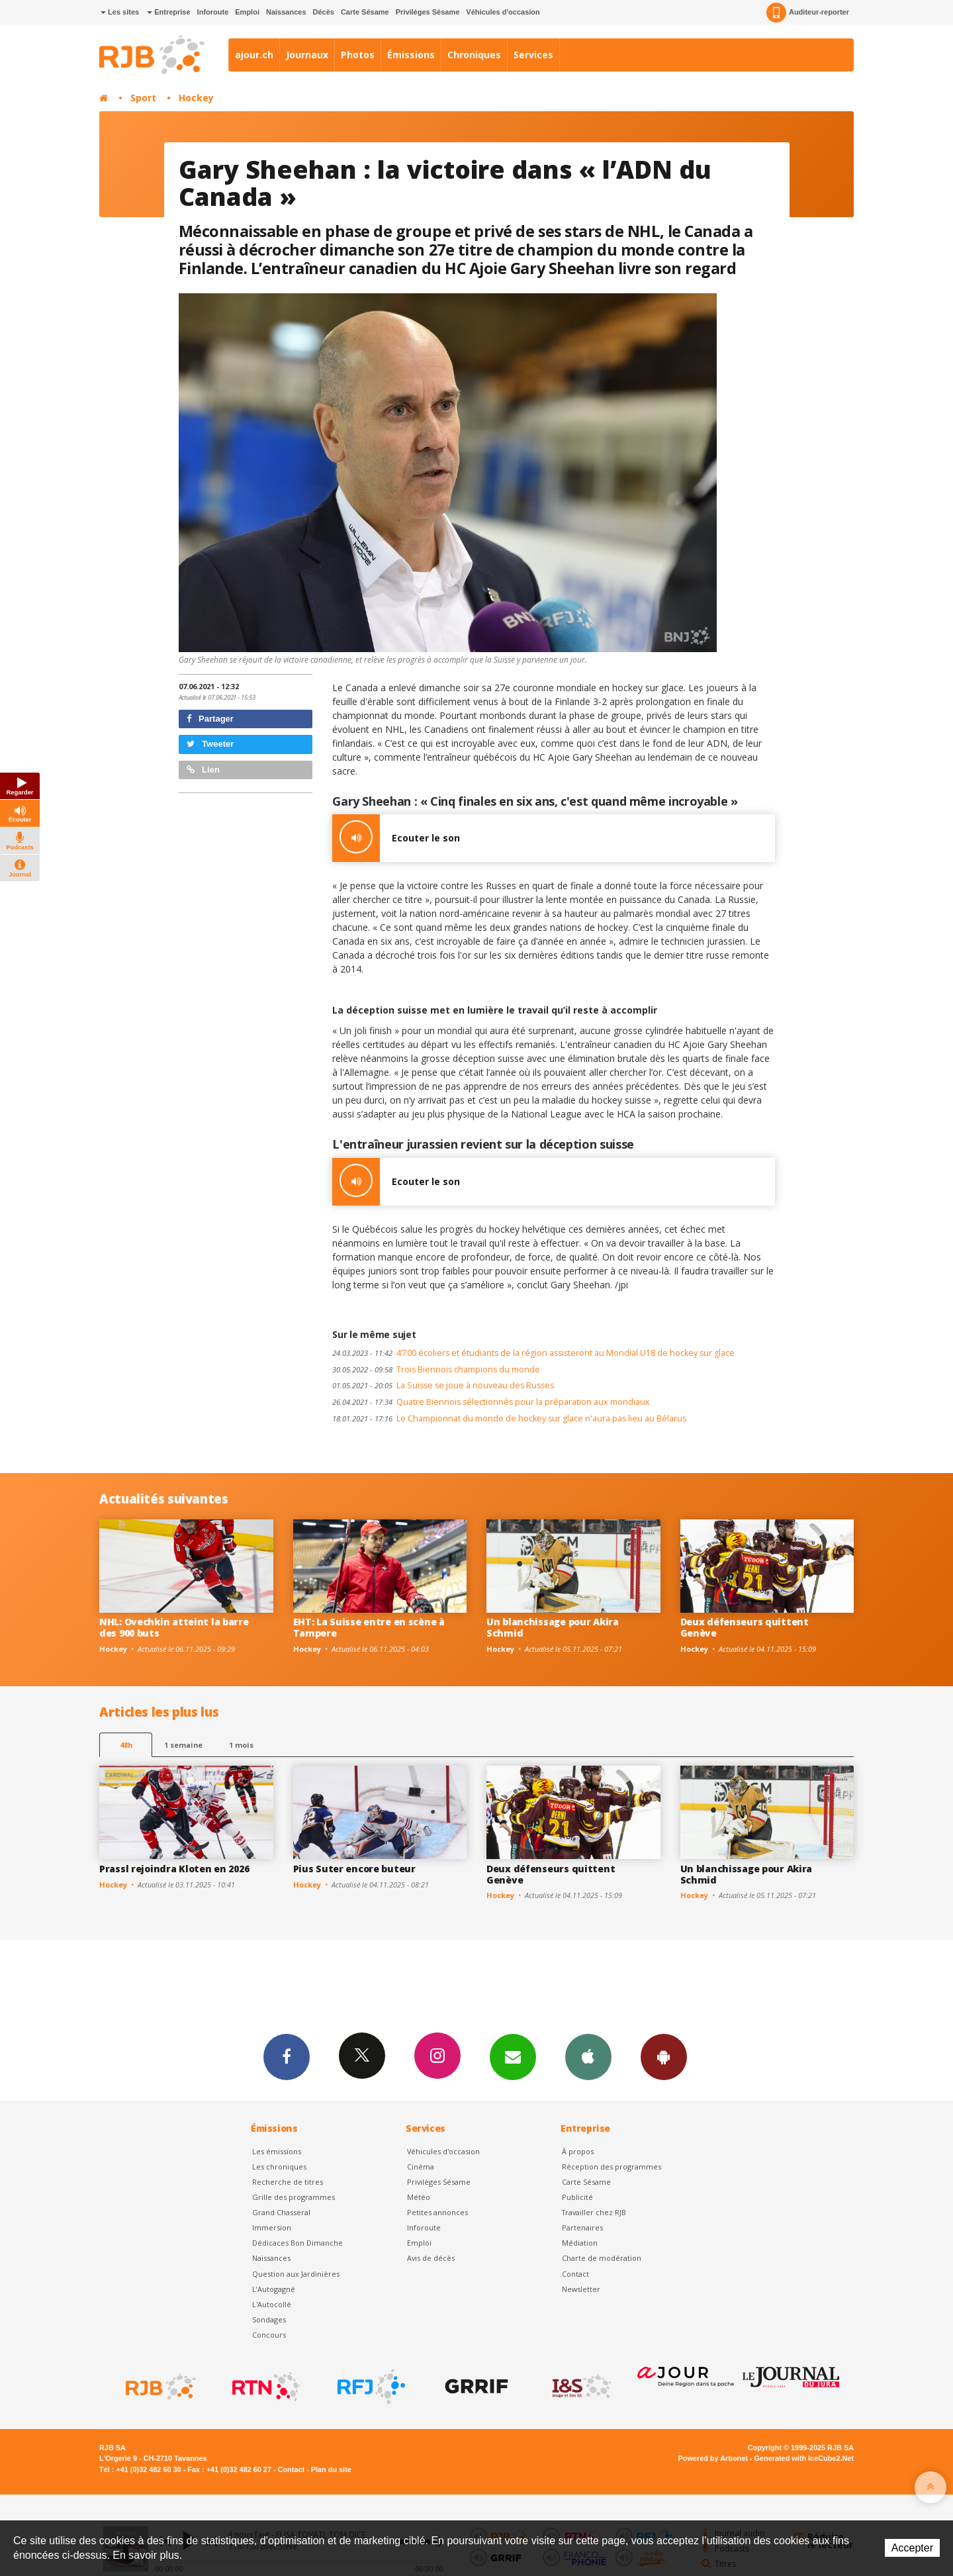 The height and width of the screenshot is (2576, 953). I want to click on Sondages, so click(269, 2319).